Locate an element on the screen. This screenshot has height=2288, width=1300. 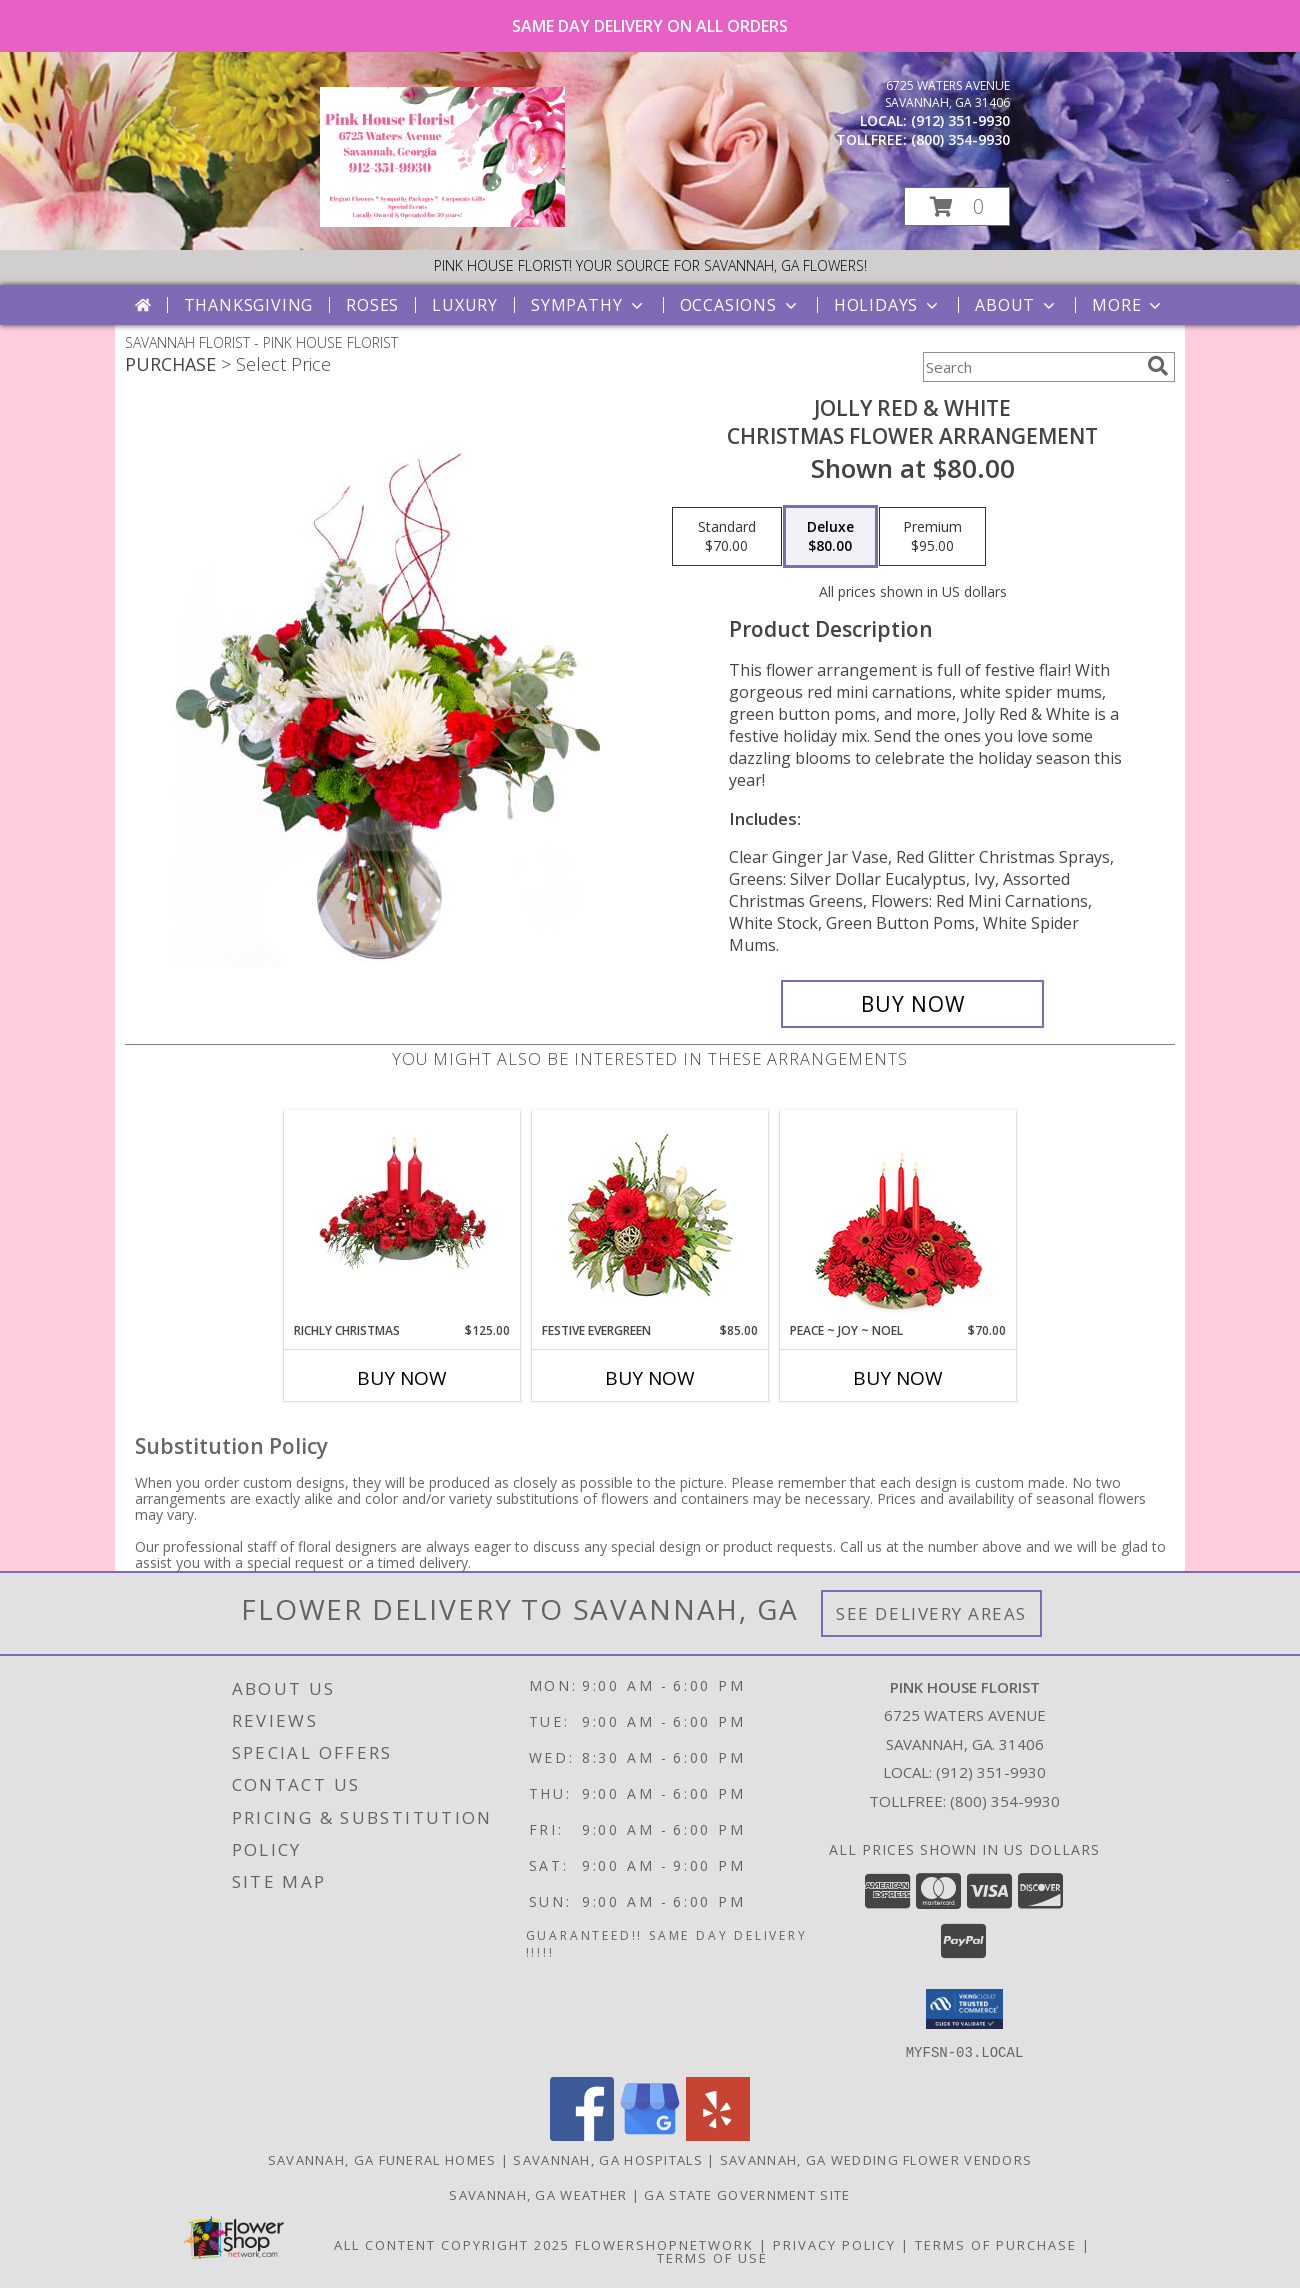
Terms of Purchase [Open Terms of Purchase in new window] is located at coordinates (996, 2244).